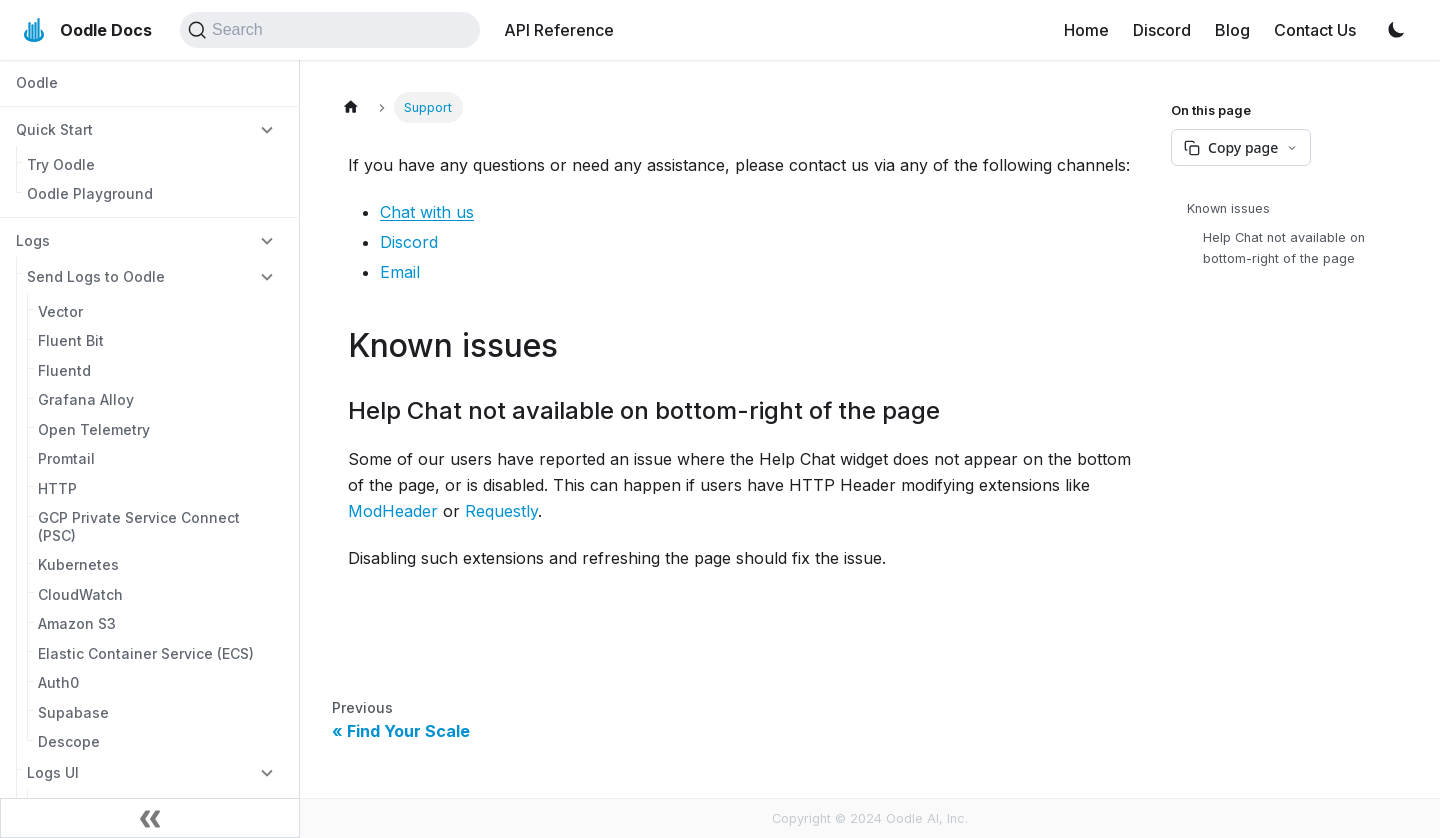  Describe the element at coordinates (60, 311) in the screenshot. I see `Vector` at that location.